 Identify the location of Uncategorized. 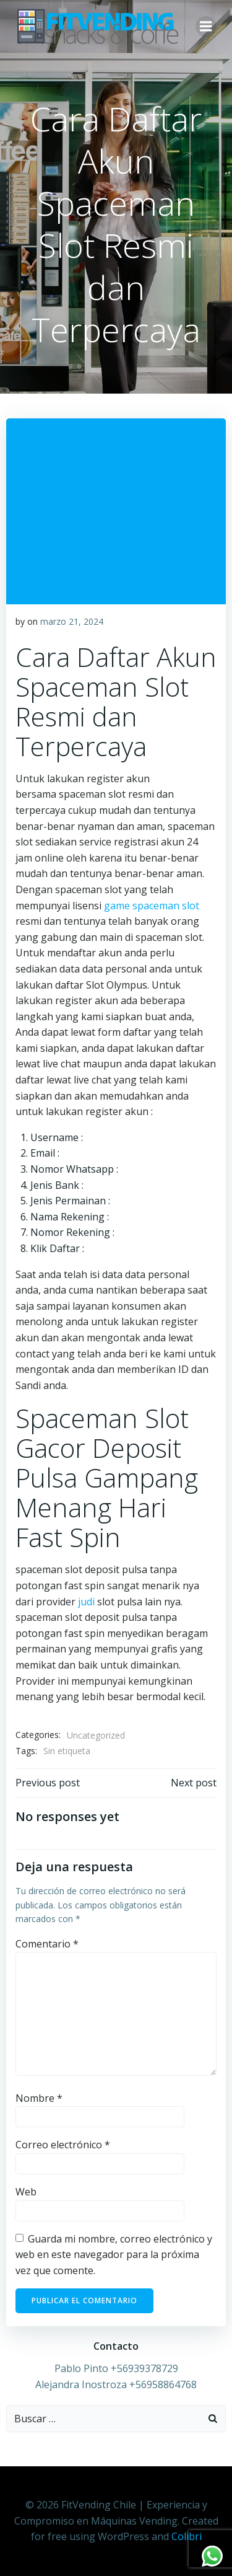
(96, 1735).